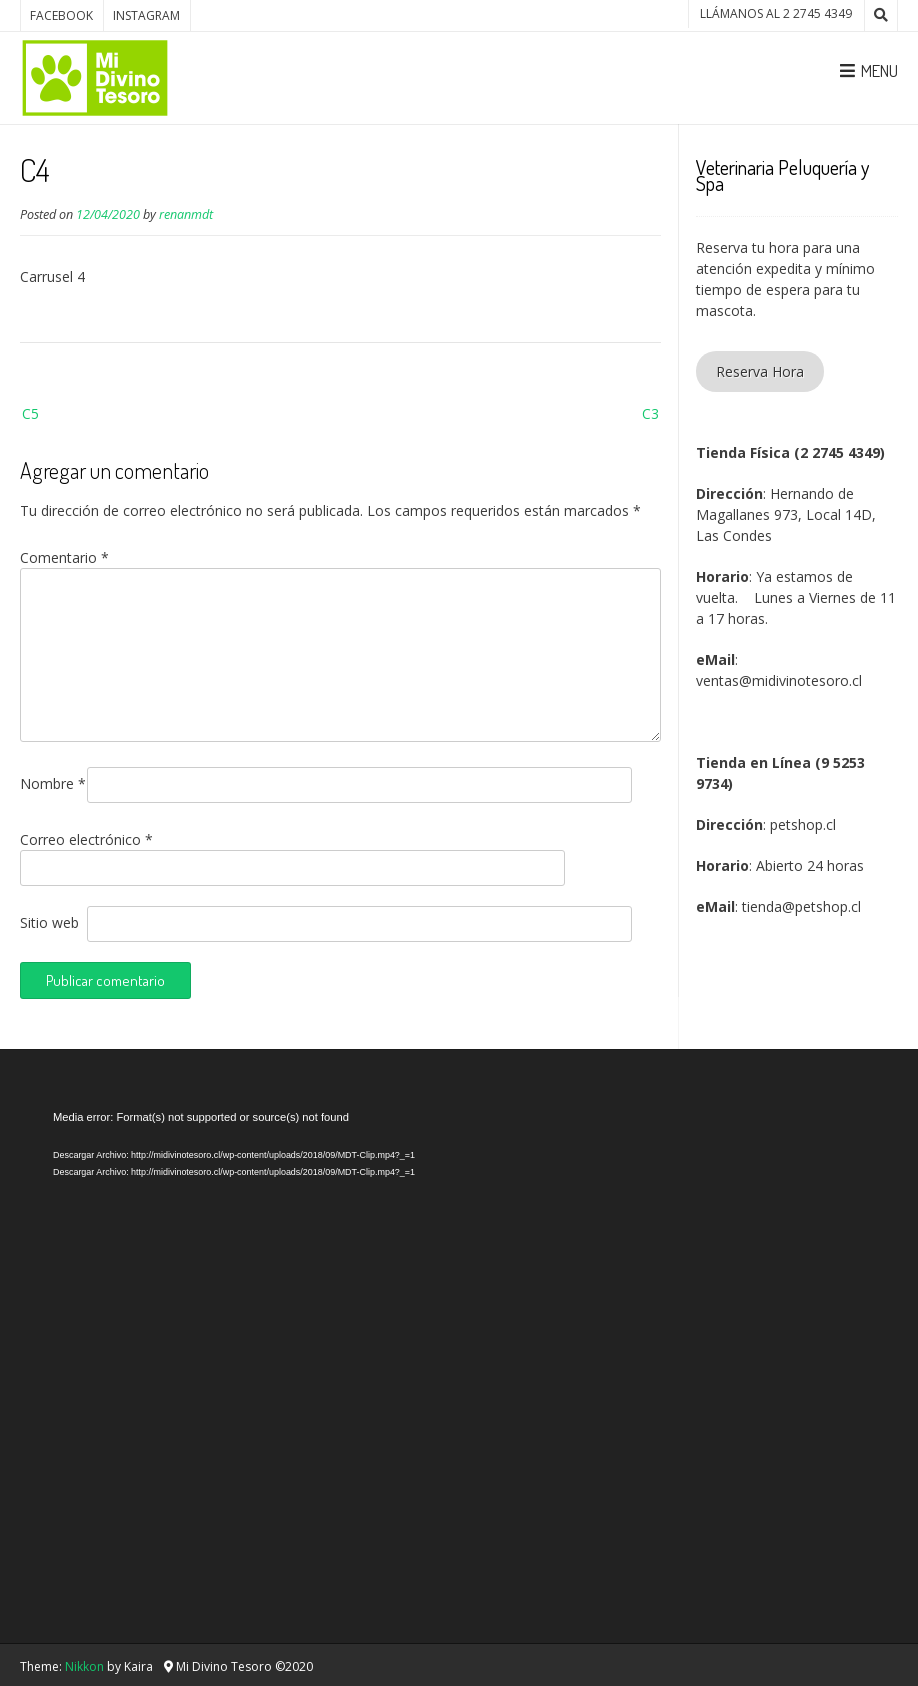  Describe the element at coordinates (760, 371) in the screenshot. I see `Reserva Hora` at that location.